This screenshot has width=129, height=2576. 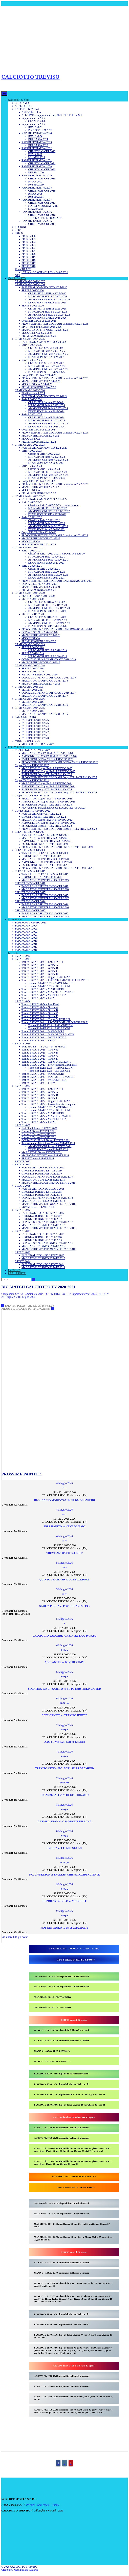 I want to click on GIRONI CSEN TREVISO CUP 2020, so click(x=42, y=856).